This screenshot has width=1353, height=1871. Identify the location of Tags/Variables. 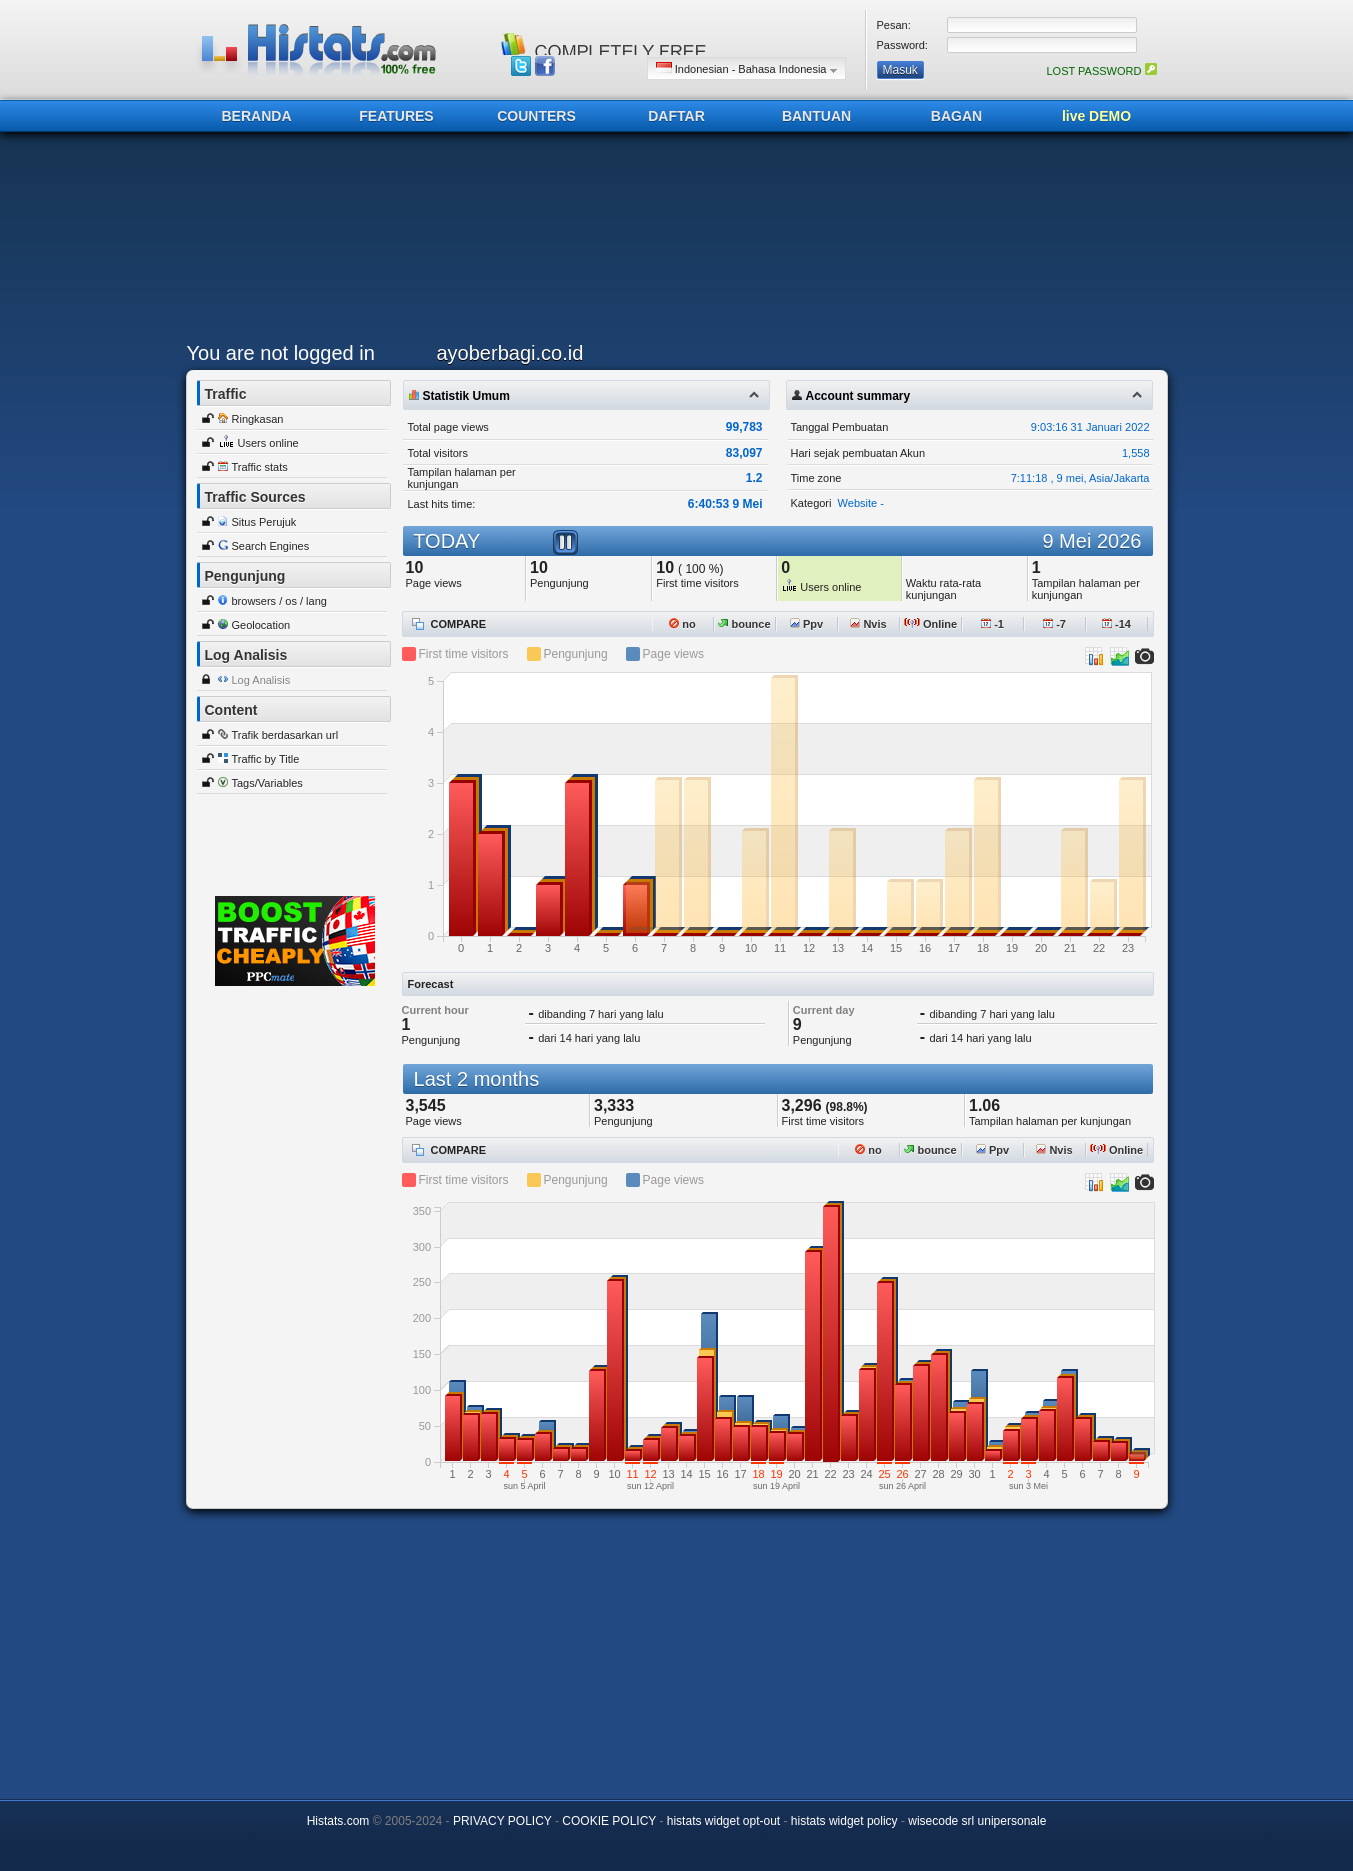
(267, 783).